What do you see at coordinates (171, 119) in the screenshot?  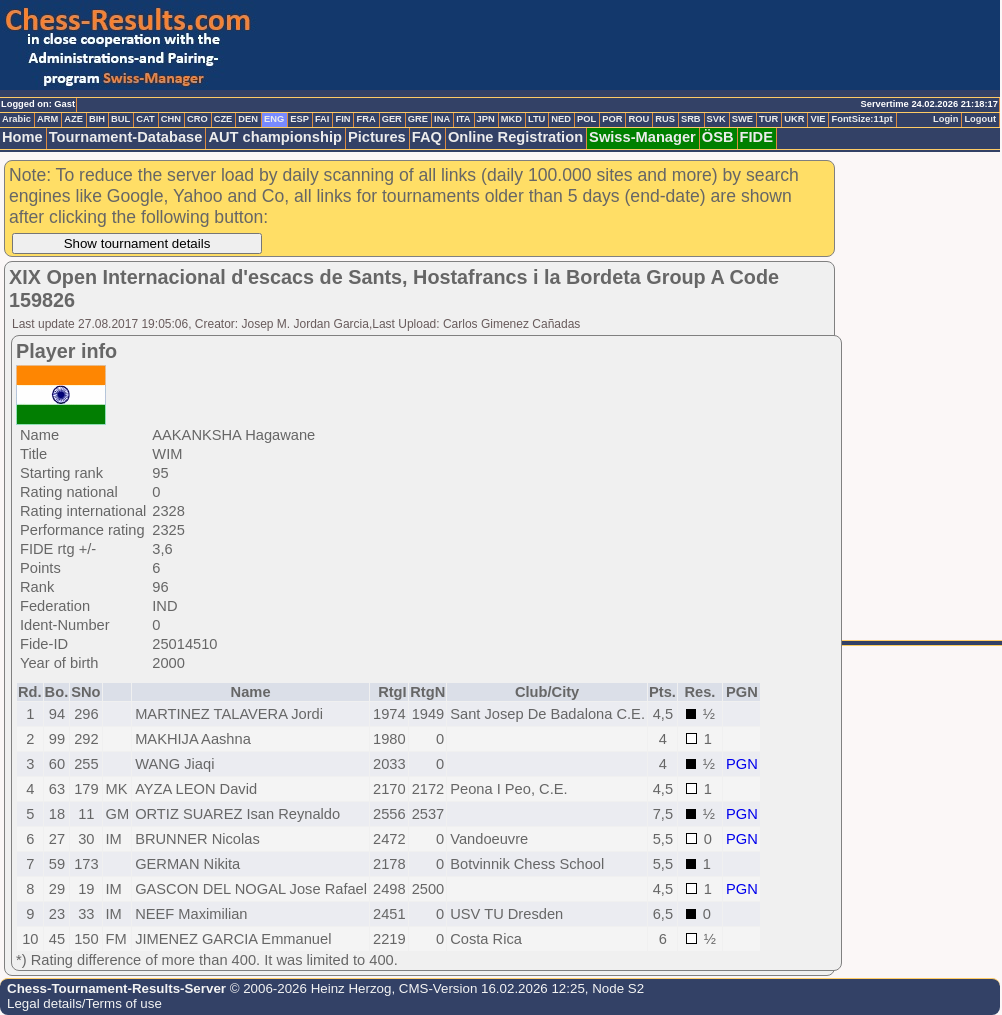 I see `CHN` at bounding box center [171, 119].